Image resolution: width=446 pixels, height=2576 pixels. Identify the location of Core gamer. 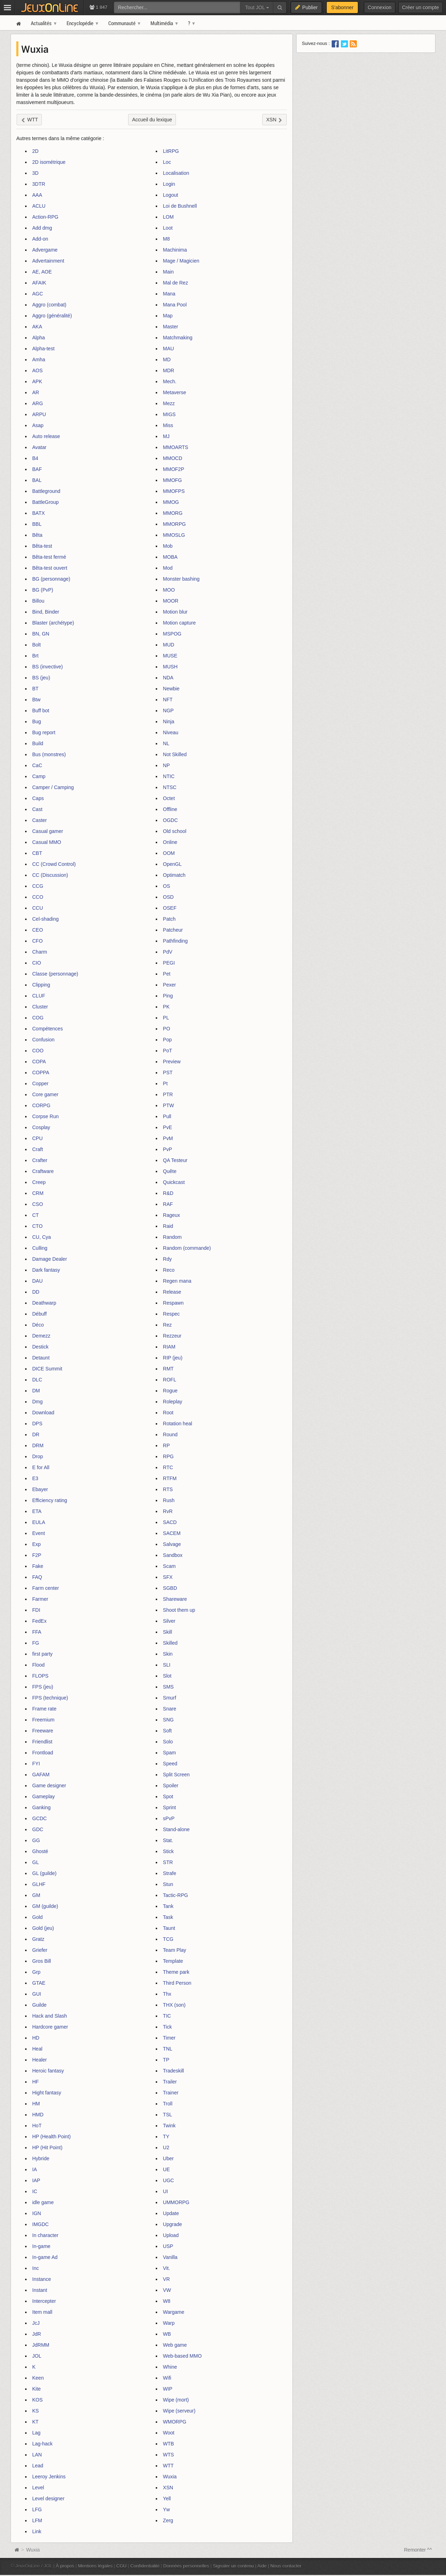
(45, 1094).